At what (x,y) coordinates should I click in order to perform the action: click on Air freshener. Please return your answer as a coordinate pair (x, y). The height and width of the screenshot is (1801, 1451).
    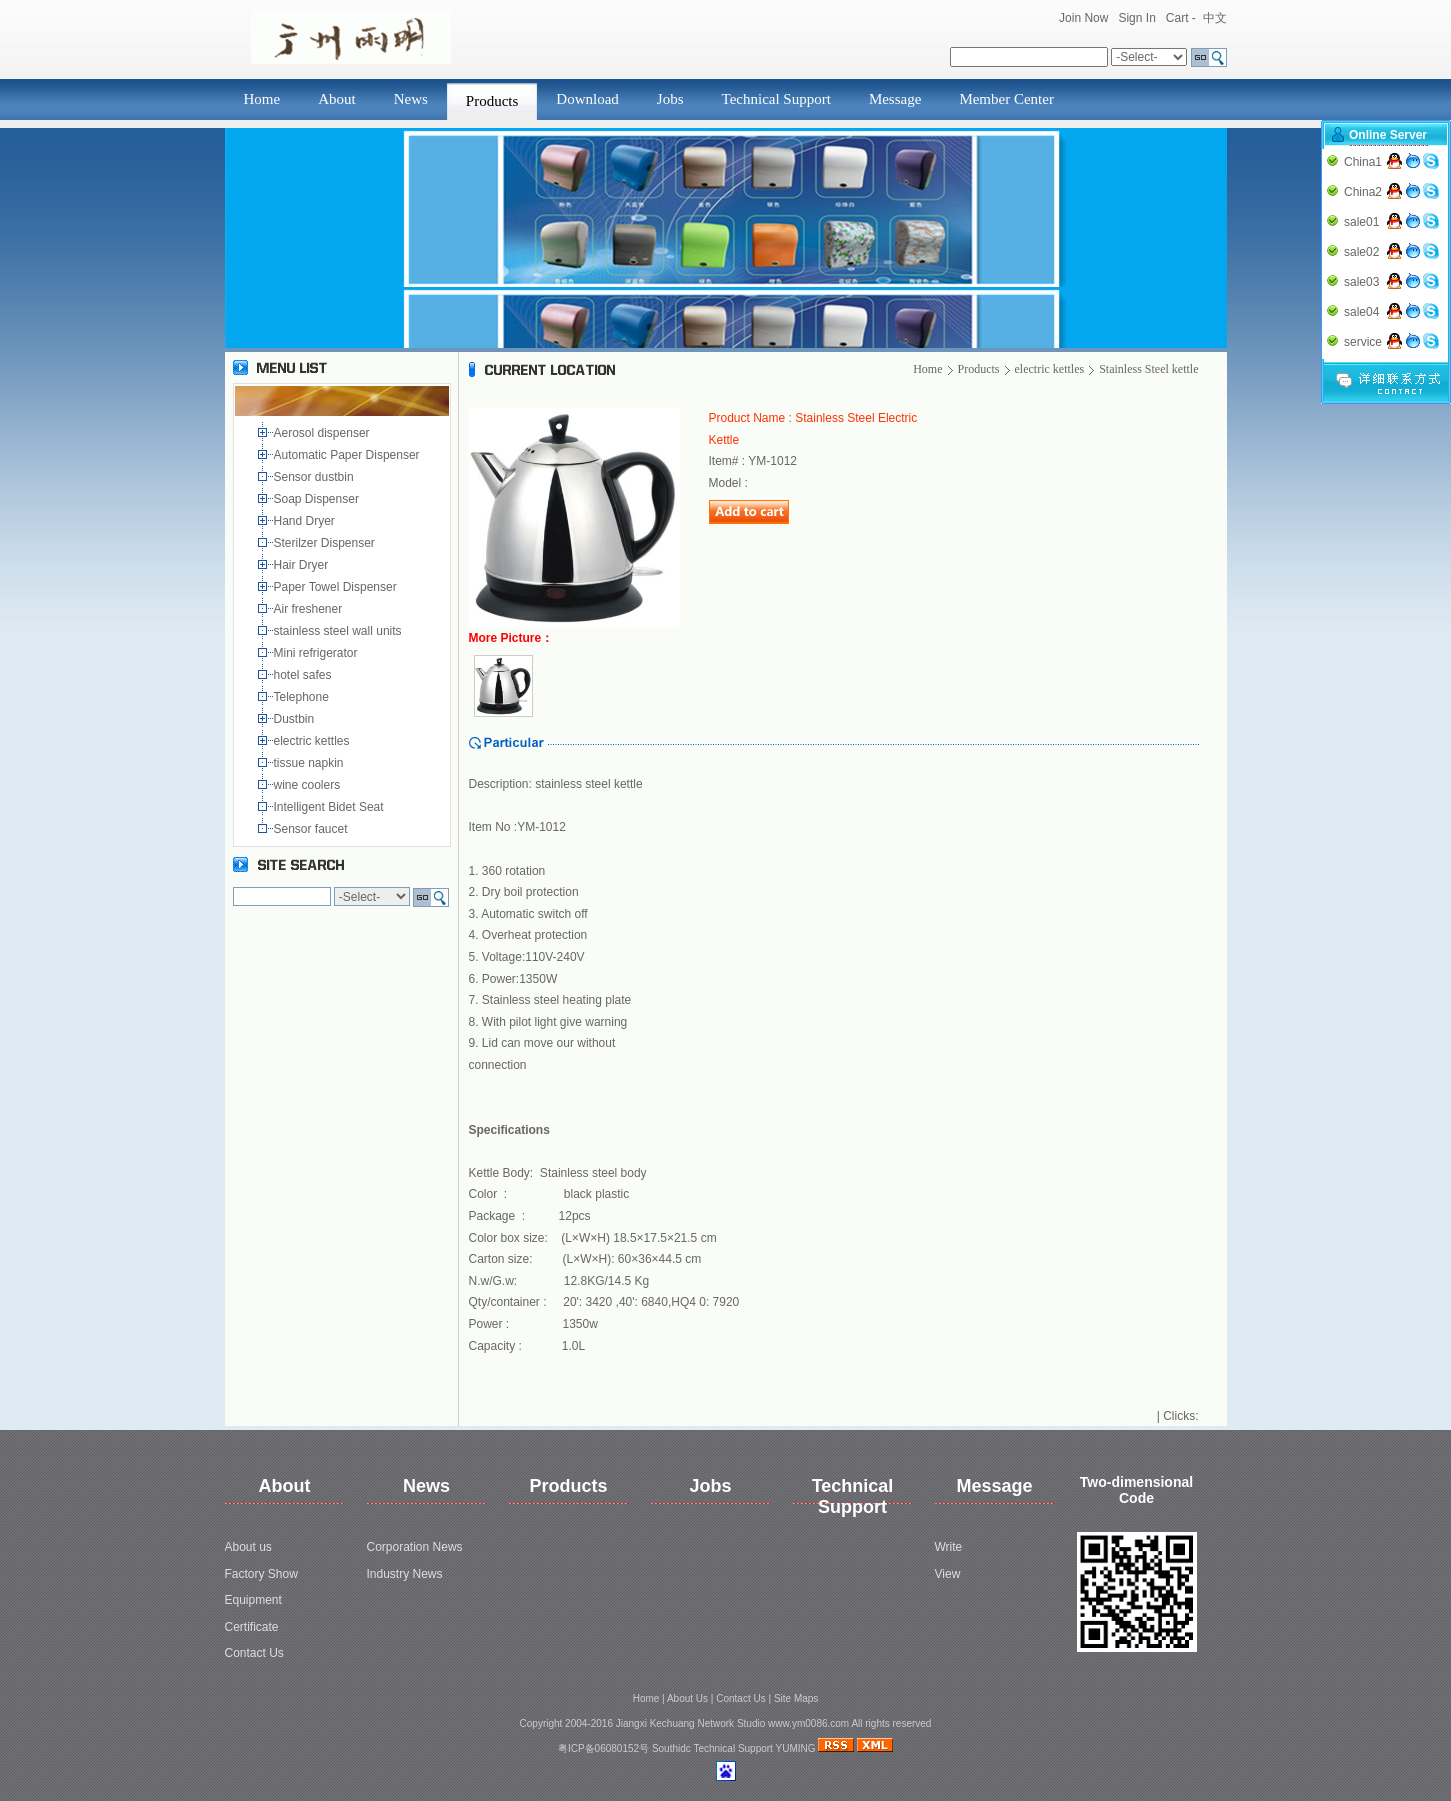
    Looking at the image, I should click on (311, 609).